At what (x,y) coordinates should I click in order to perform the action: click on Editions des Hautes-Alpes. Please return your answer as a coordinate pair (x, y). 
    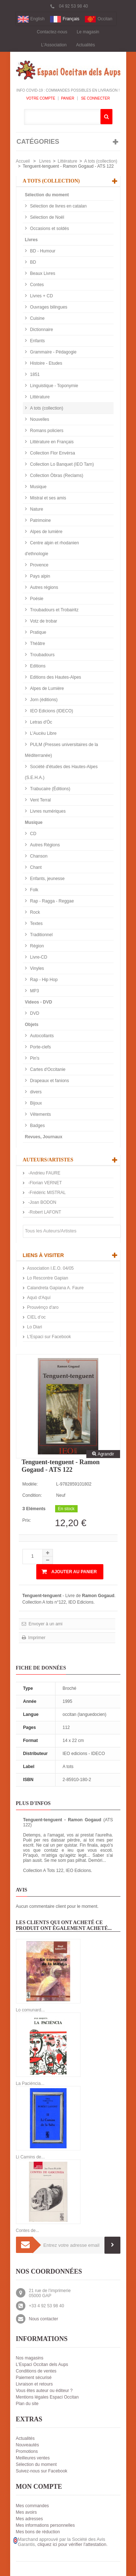
    Looking at the image, I should click on (55, 677).